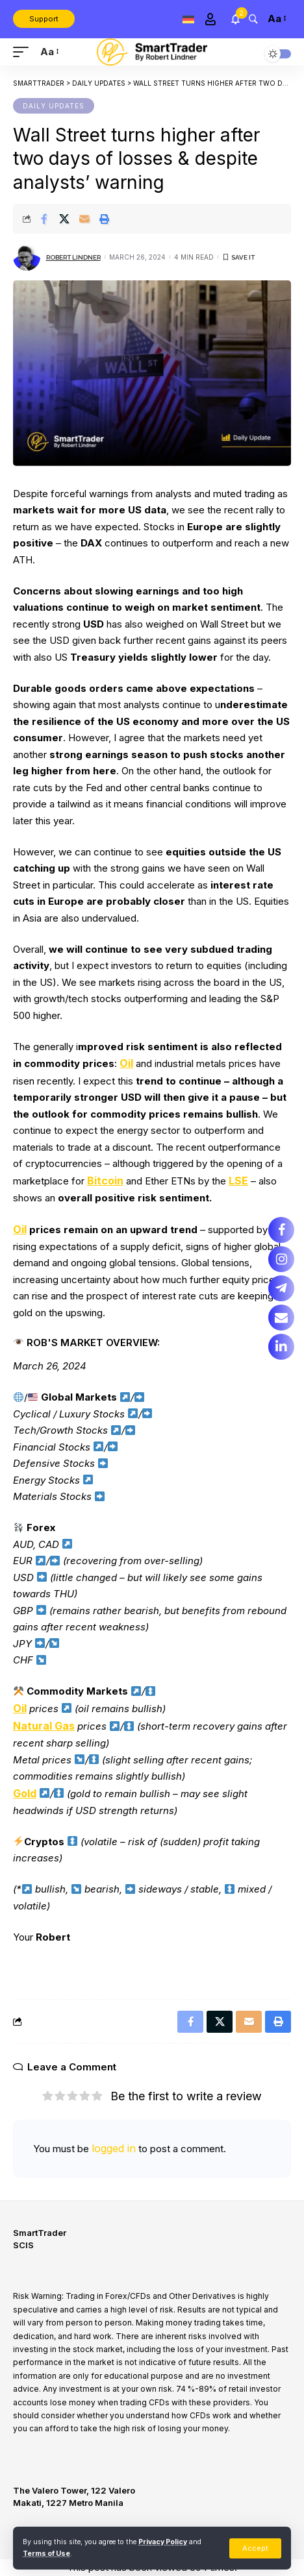 The image size is (304, 2576). Describe the element at coordinates (210, 19) in the screenshot. I see `[Sign In]` at that location.